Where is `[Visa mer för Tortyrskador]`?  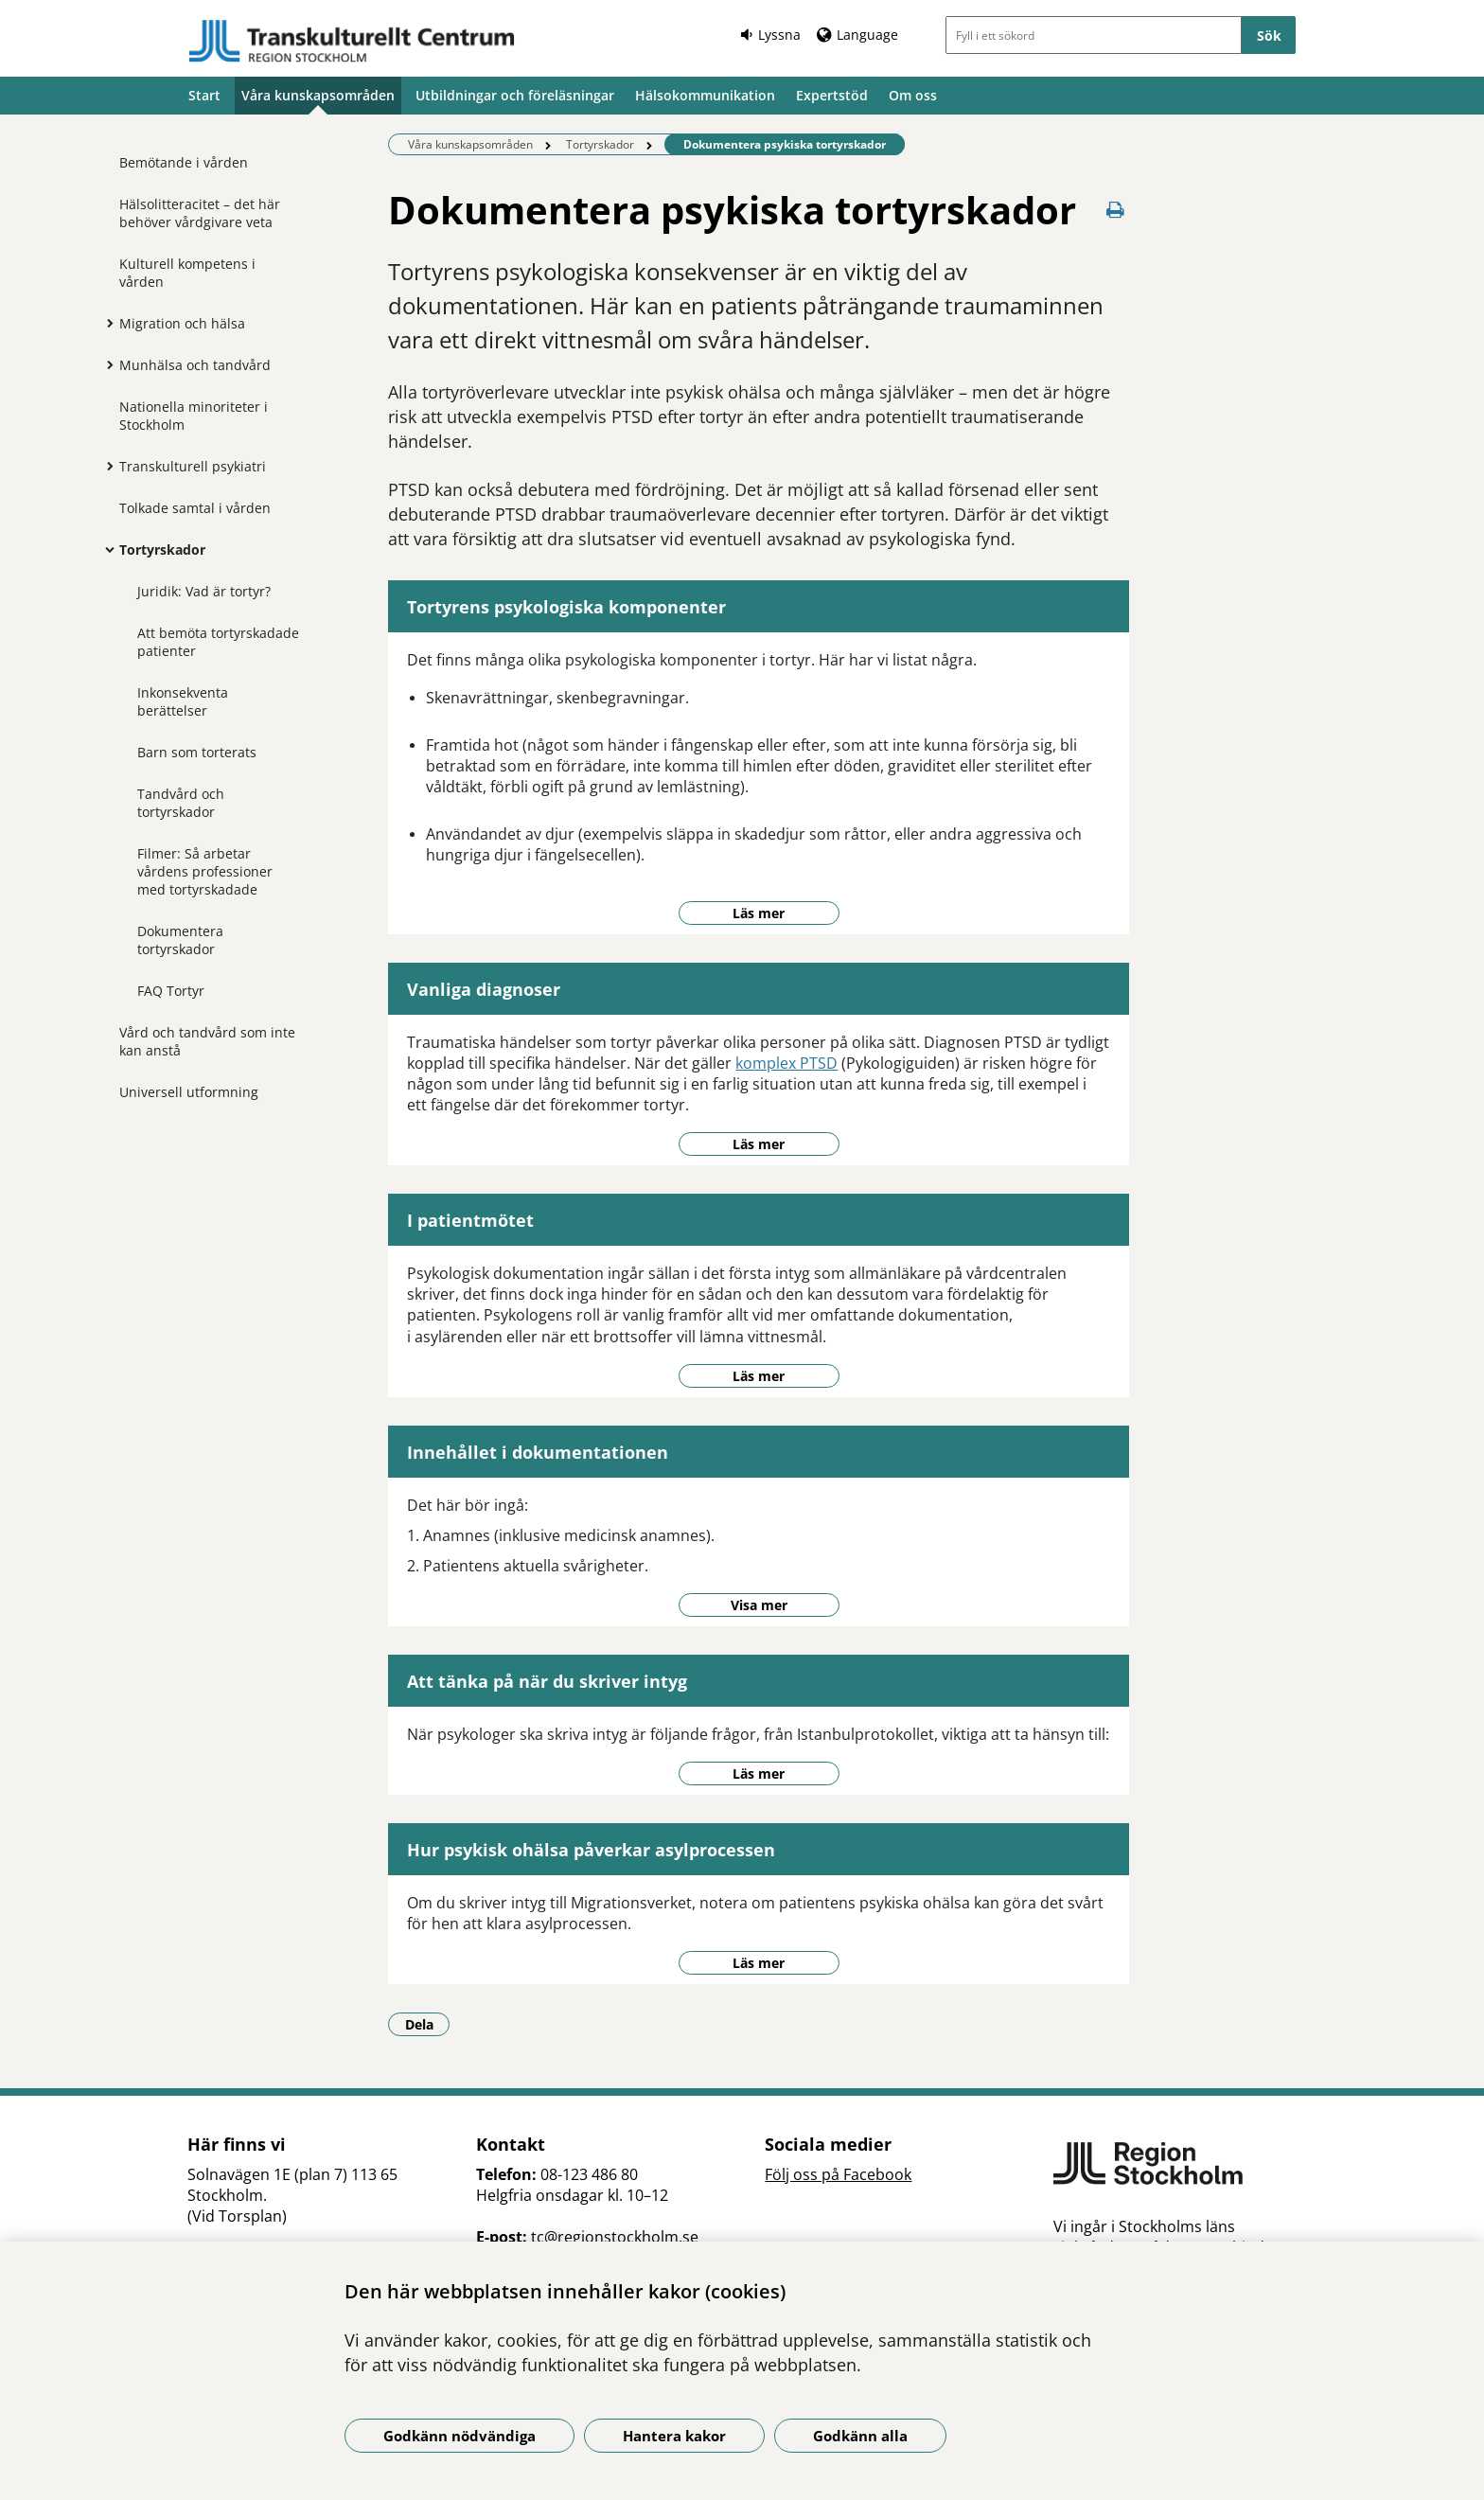 [Visa mer för Tortyrskador] is located at coordinates (105, 549).